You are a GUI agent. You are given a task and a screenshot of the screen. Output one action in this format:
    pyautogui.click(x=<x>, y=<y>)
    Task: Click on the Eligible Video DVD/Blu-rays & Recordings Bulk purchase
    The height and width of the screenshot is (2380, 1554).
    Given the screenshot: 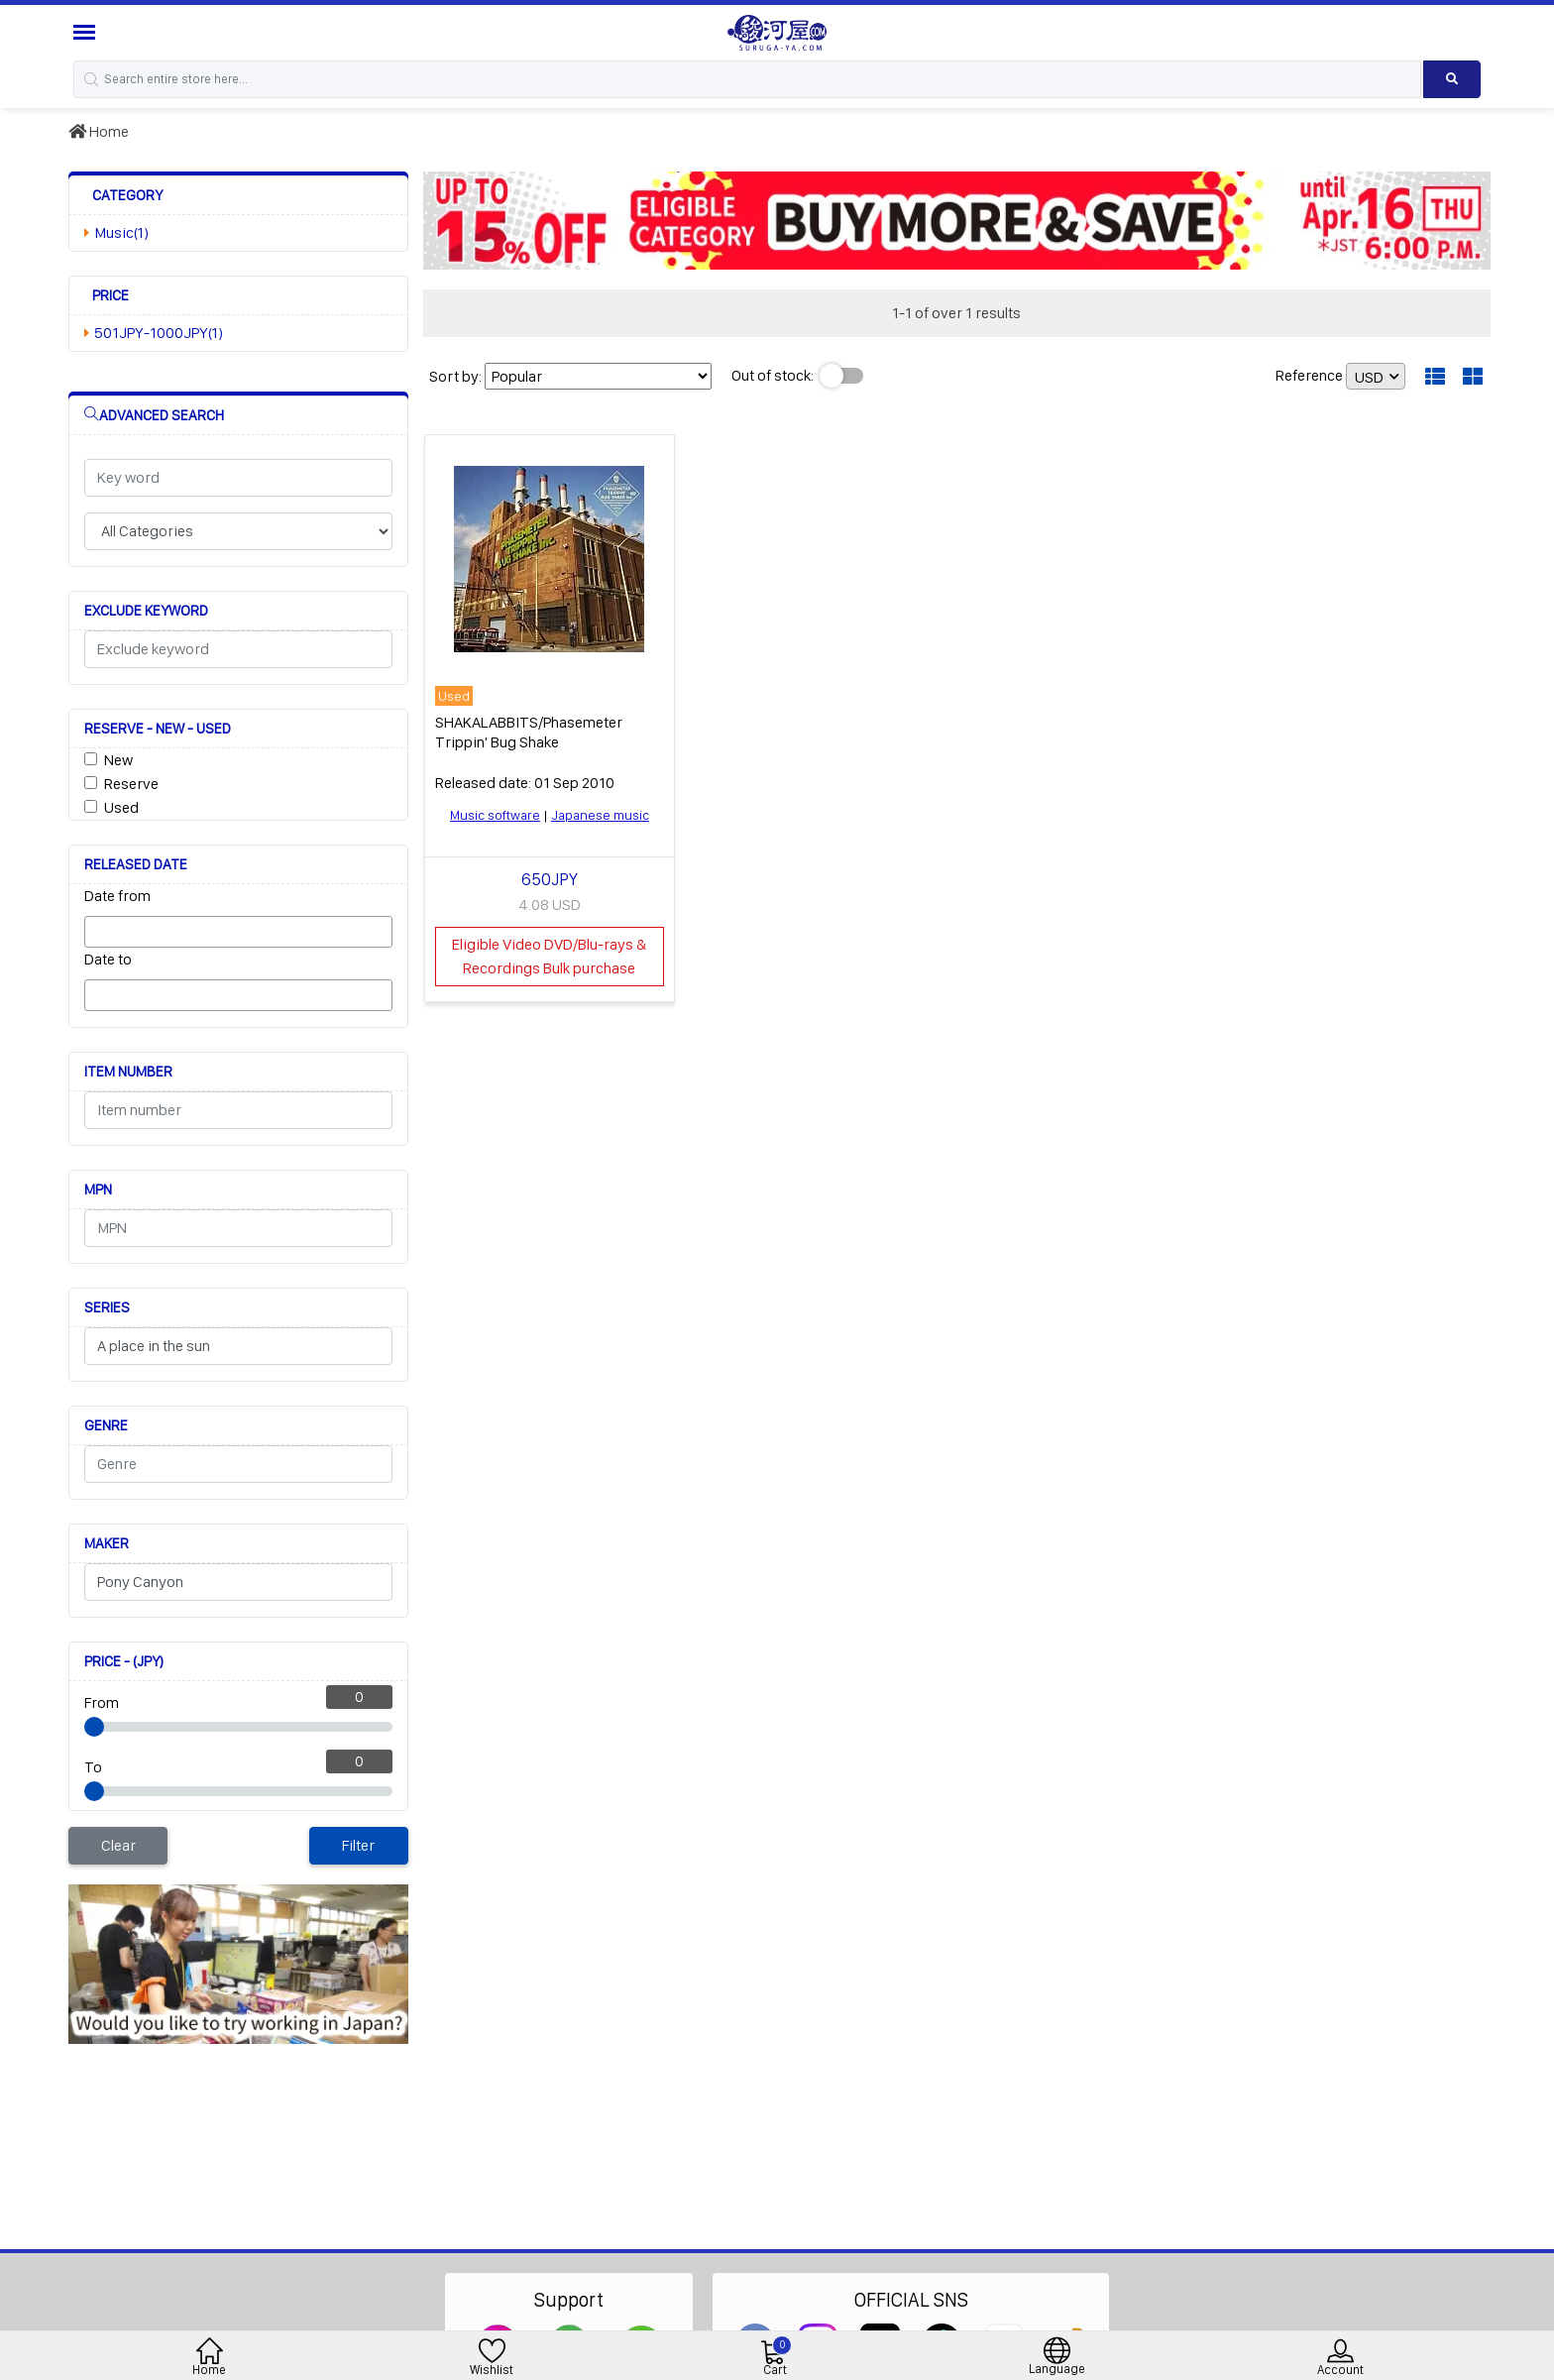 What is the action you would take?
    pyautogui.click(x=549, y=956)
    